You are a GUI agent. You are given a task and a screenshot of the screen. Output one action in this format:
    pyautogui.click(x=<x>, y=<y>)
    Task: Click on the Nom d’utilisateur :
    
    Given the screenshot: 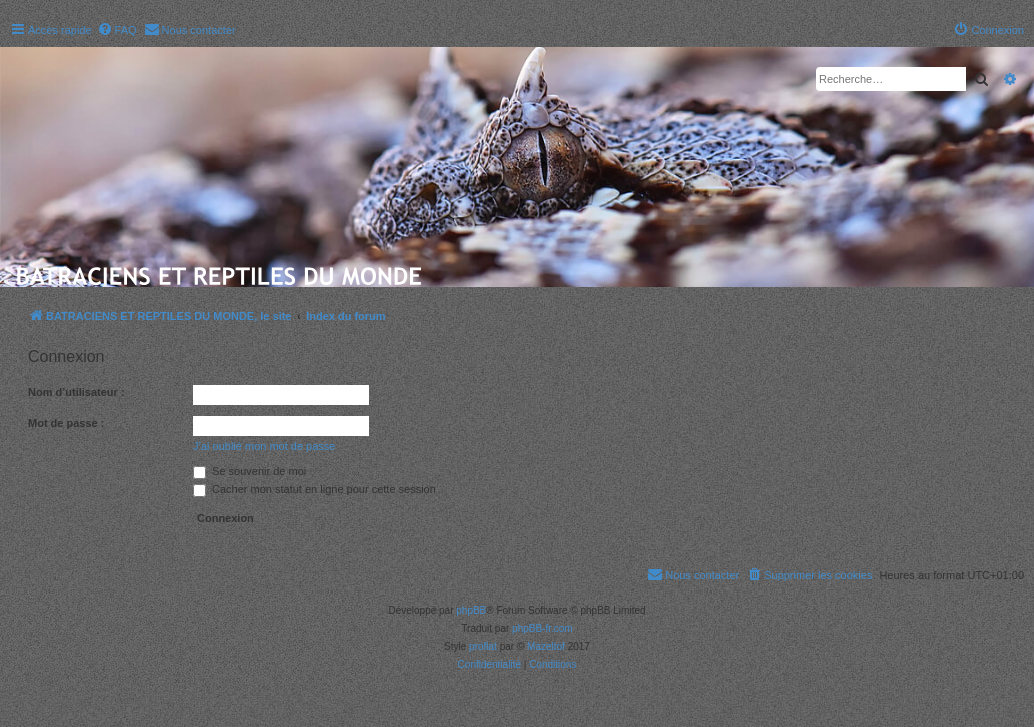 What is the action you would take?
    pyautogui.click(x=76, y=392)
    